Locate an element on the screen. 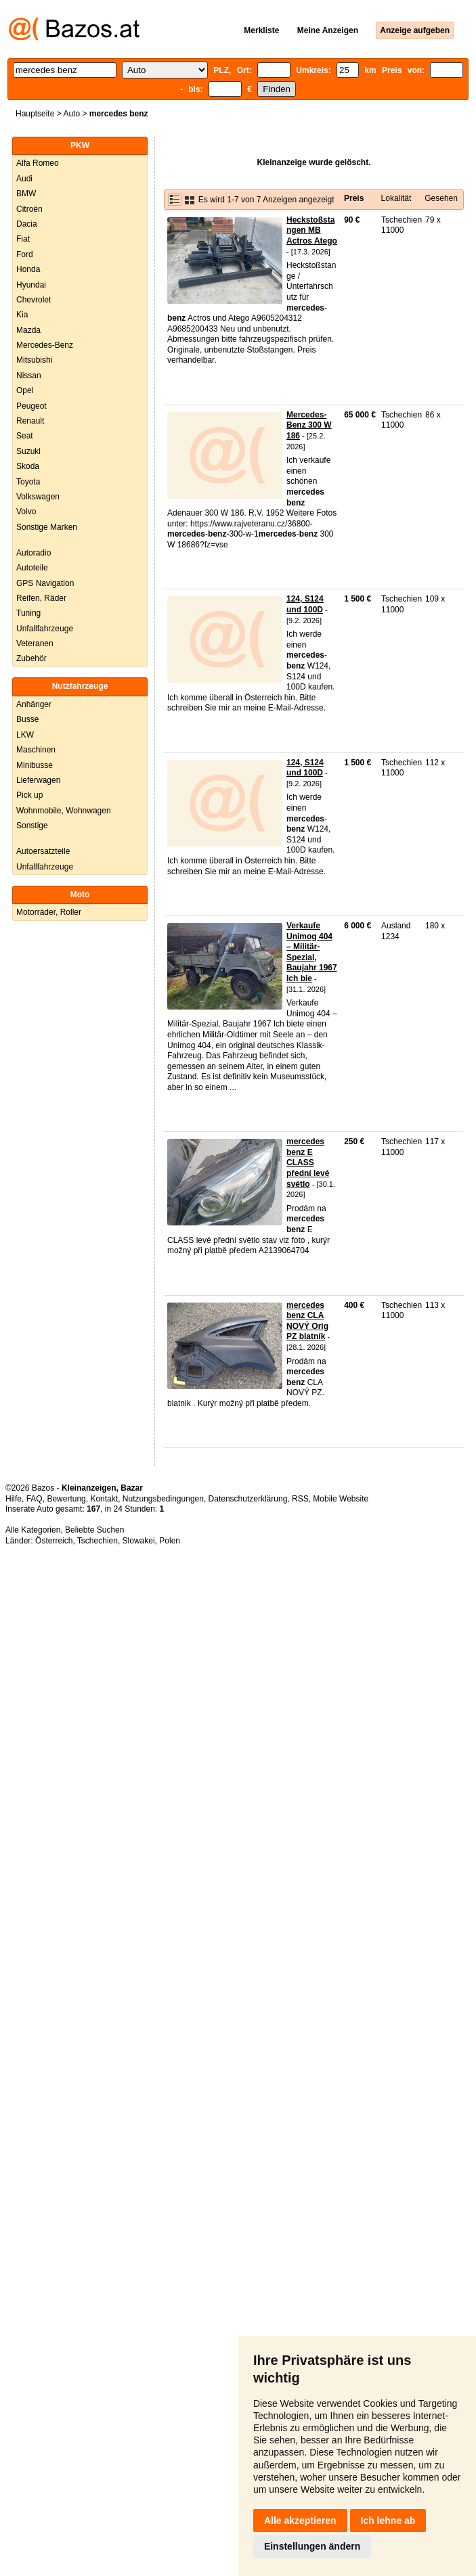 The width and height of the screenshot is (476, 2576). Gesehen is located at coordinates (441, 198).